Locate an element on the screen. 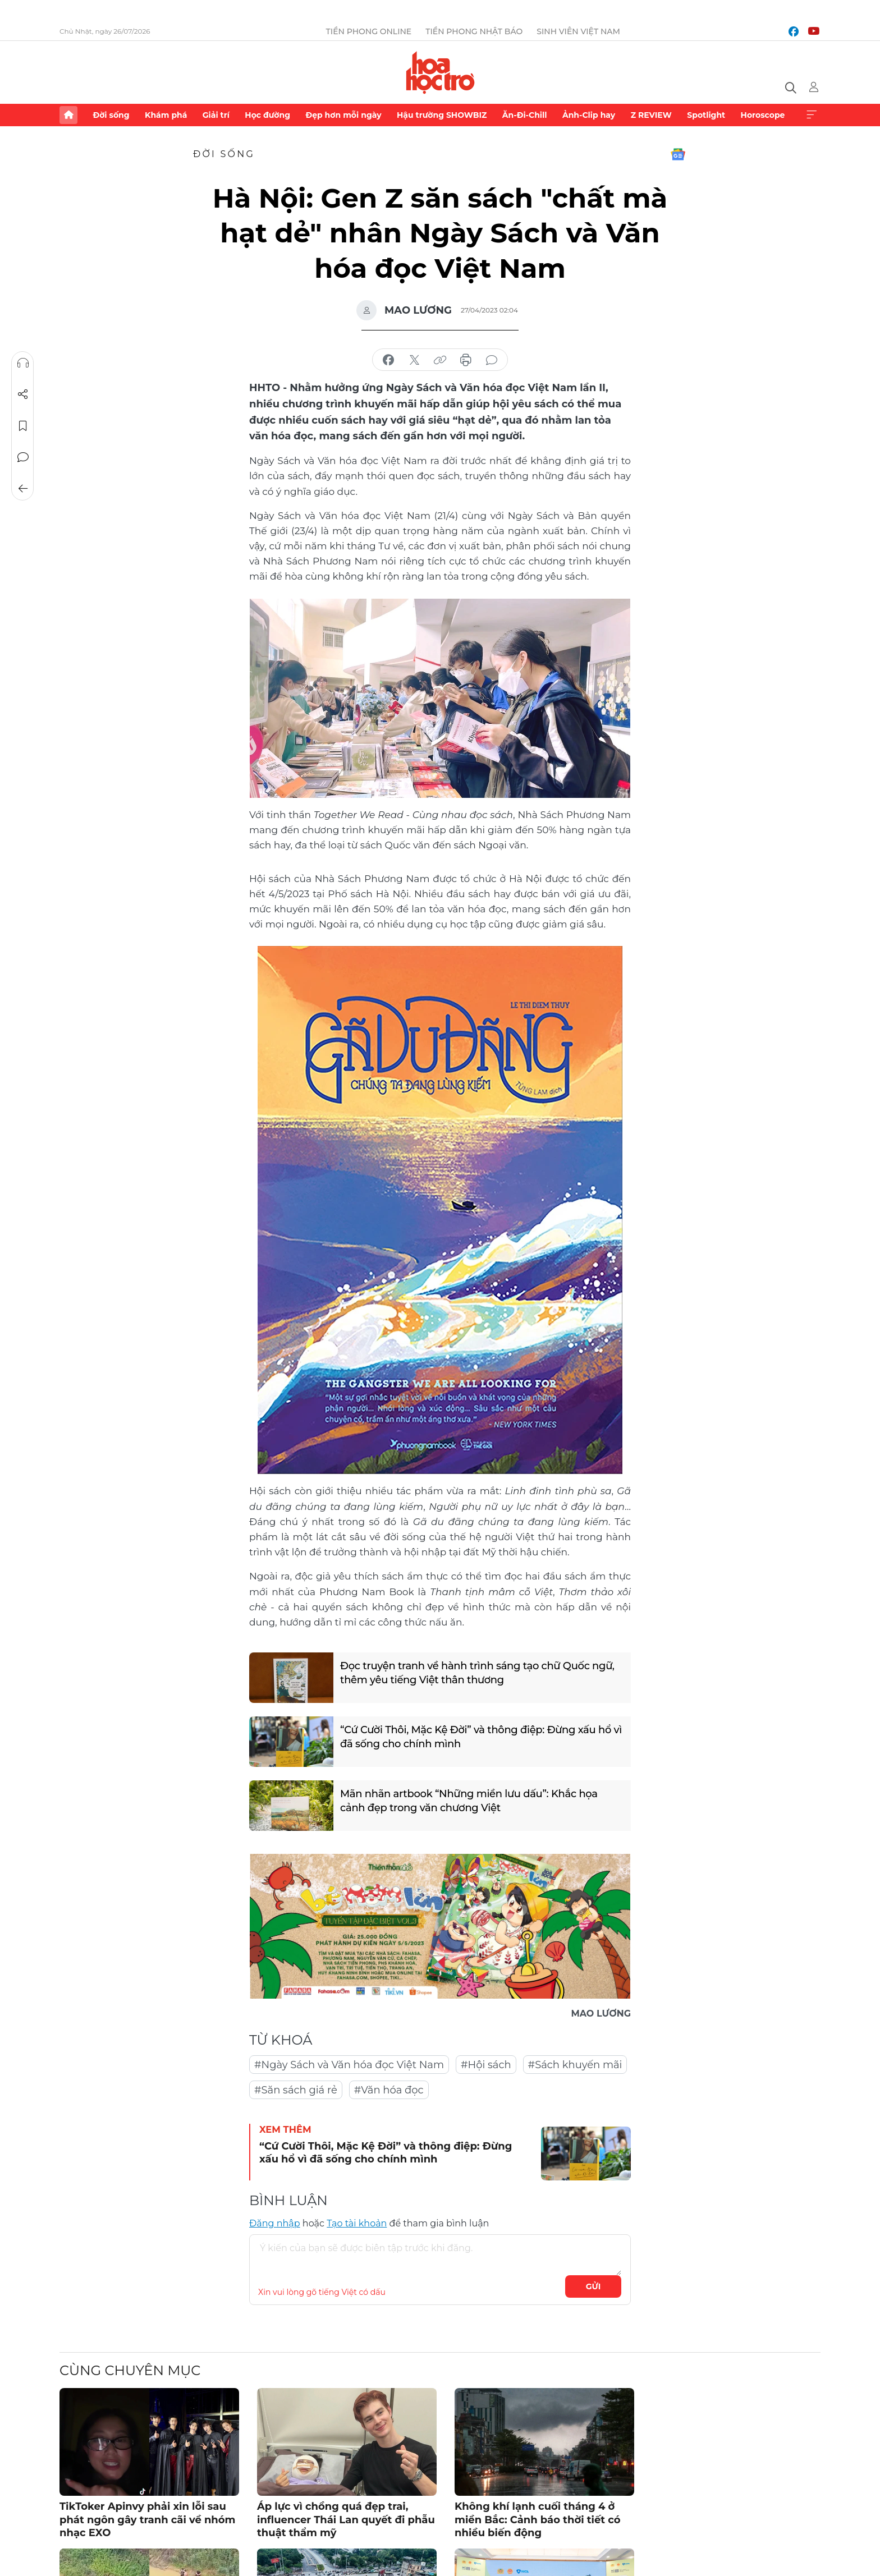 This screenshot has height=2576, width=880. Xem thêm is located at coordinates (812, 115).